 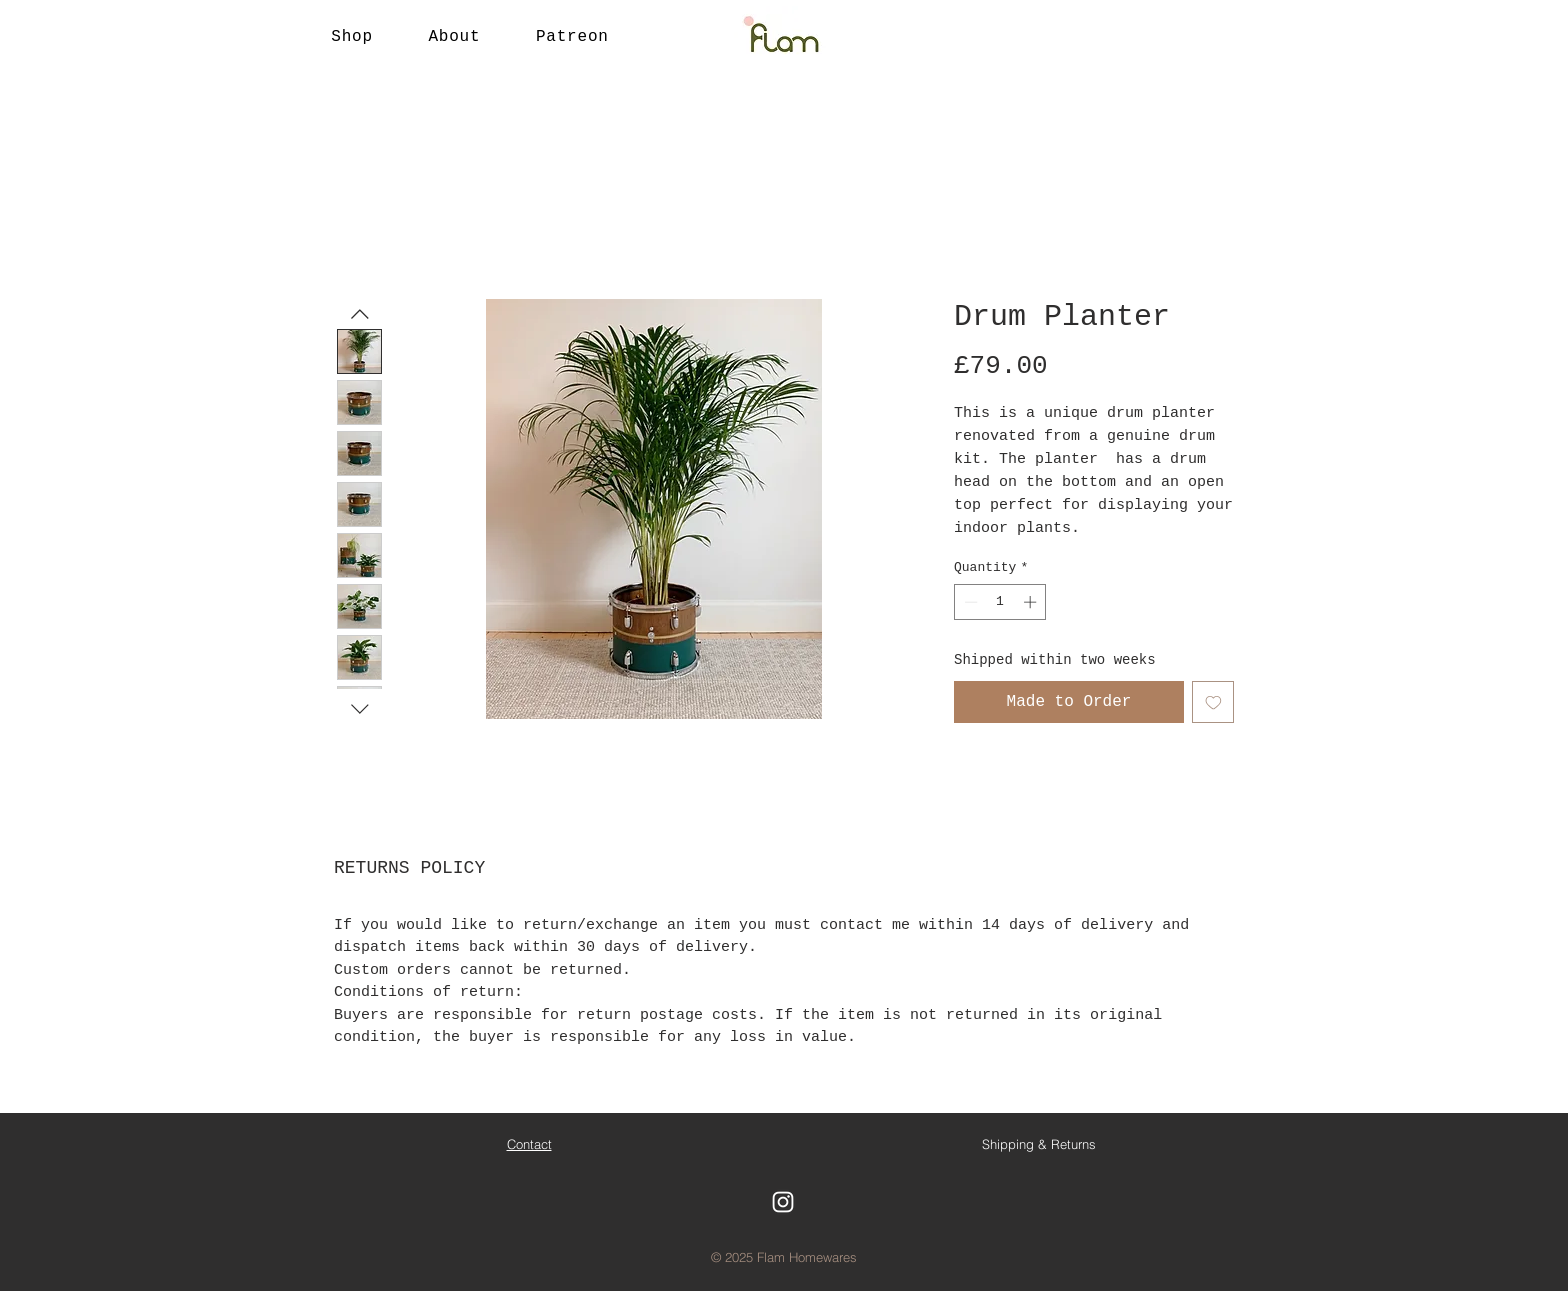 What do you see at coordinates (784, 38) in the screenshot?
I see `[Button]` at bounding box center [784, 38].